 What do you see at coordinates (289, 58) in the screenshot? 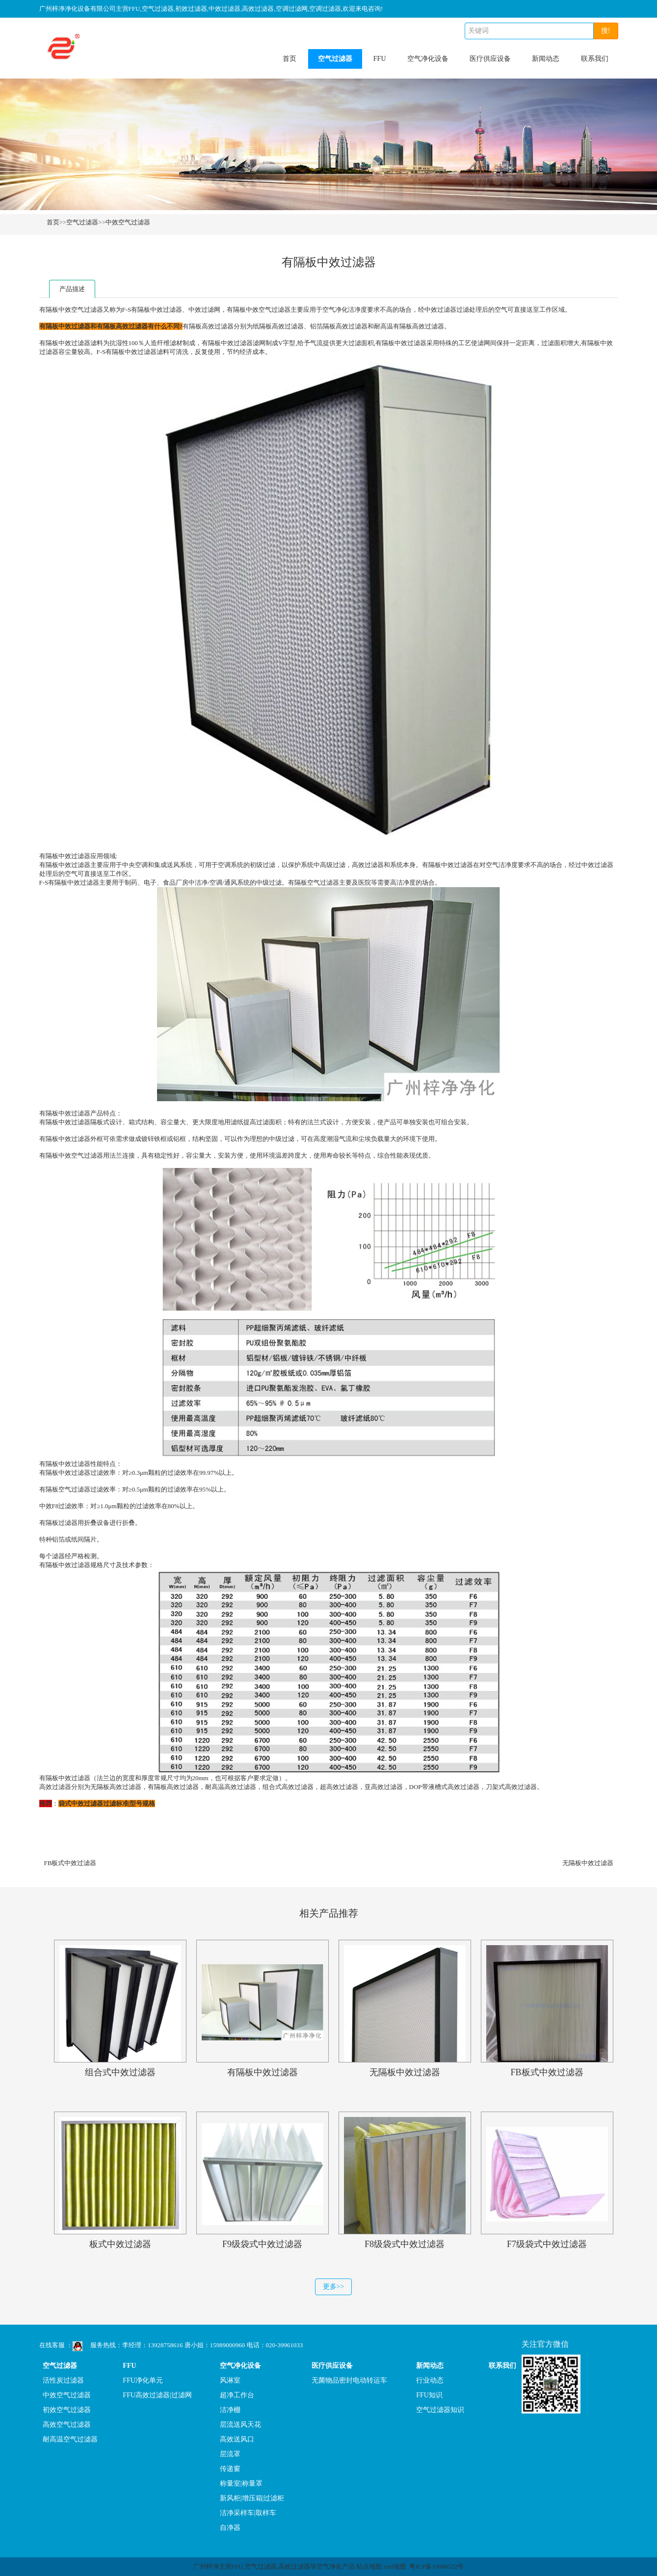
I see `首页` at bounding box center [289, 58].